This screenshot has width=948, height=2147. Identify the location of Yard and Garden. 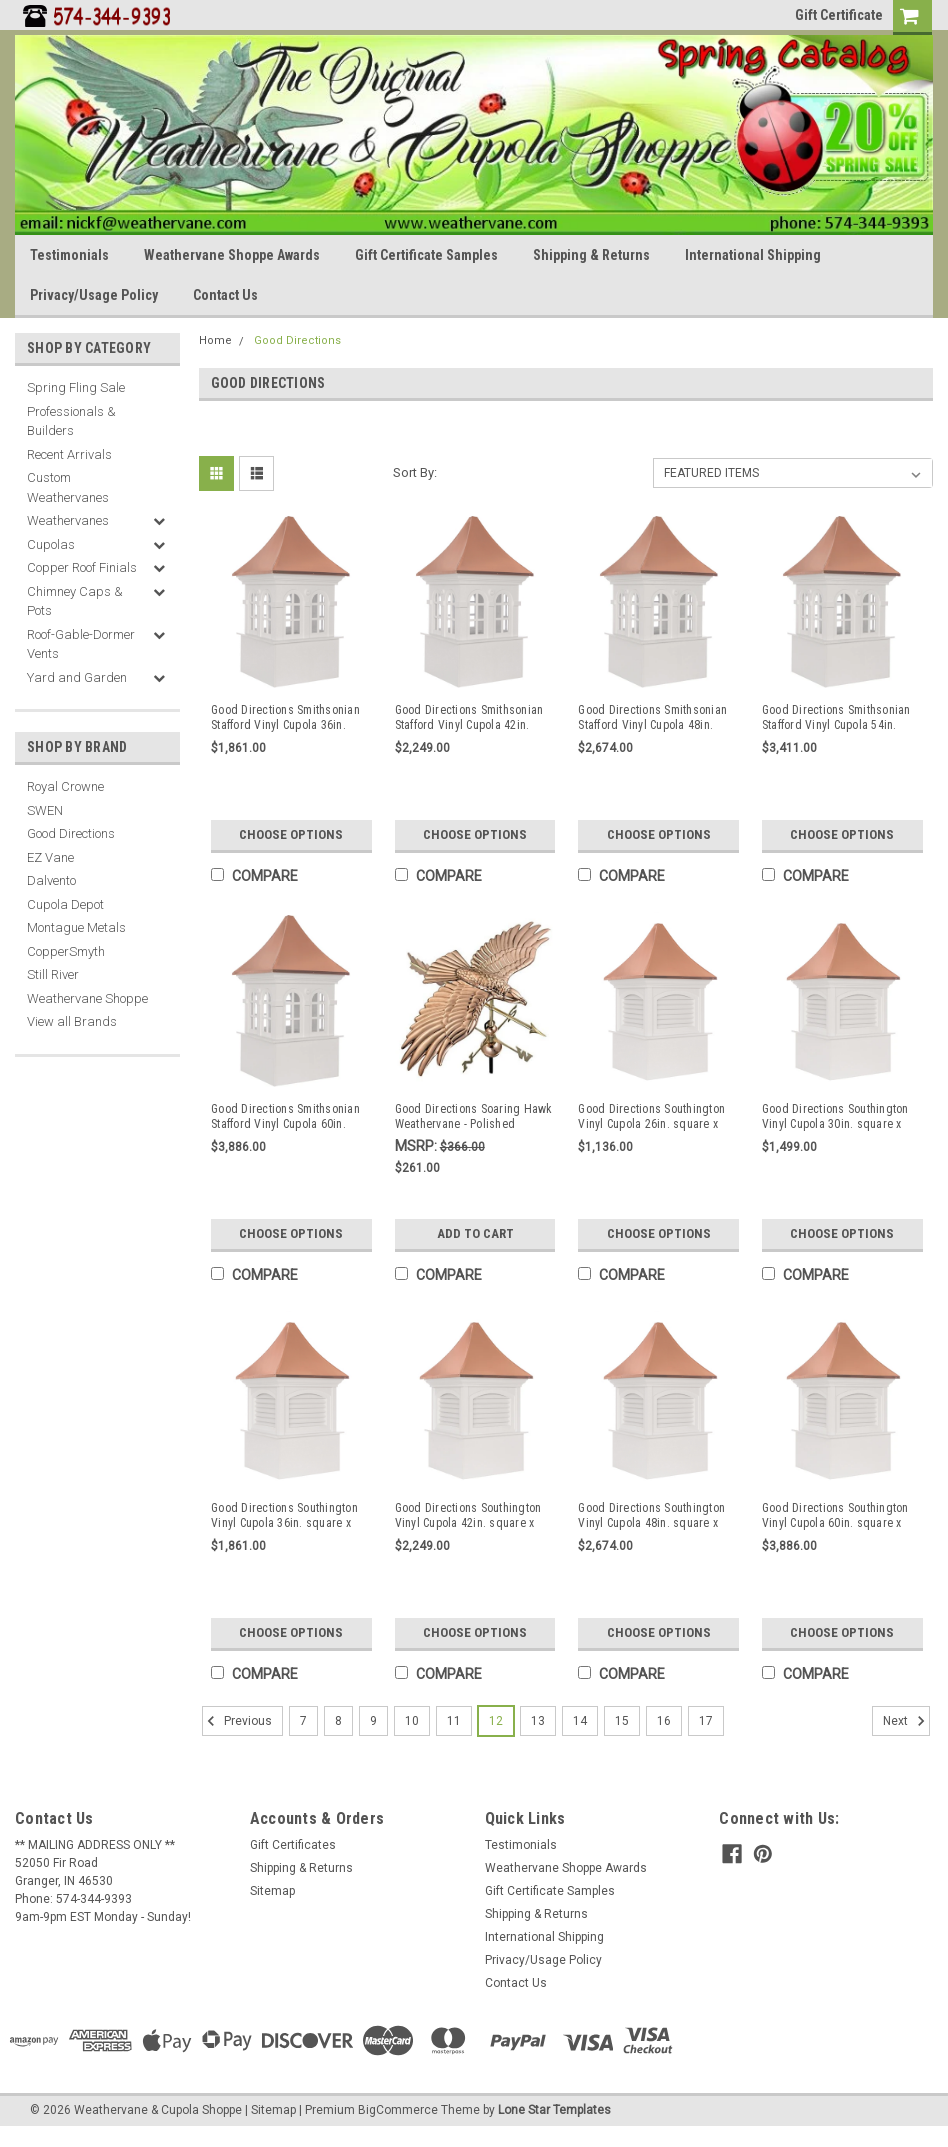
(77, 677).